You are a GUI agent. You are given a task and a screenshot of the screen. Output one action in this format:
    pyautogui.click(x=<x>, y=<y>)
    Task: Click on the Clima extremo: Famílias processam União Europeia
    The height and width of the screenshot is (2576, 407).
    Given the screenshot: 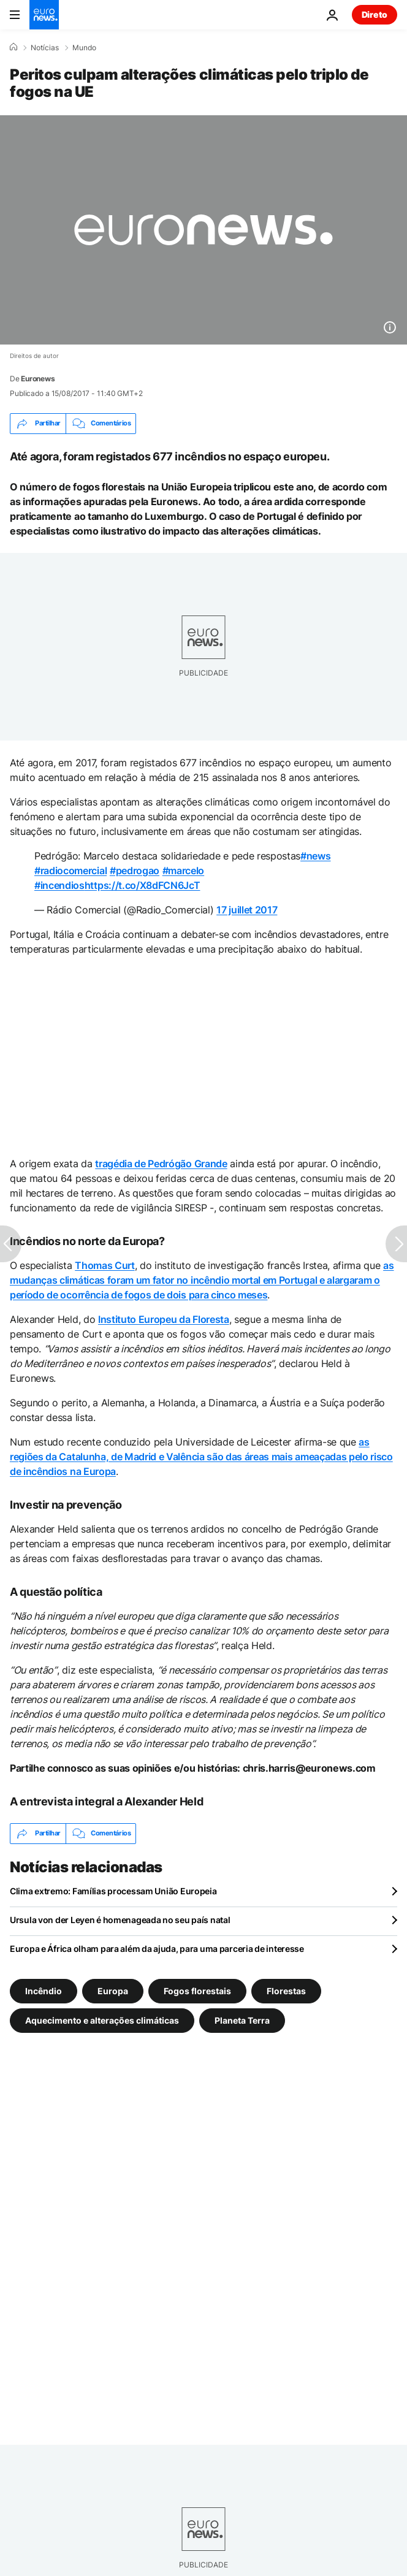 What is the action you would take?
    pyautogui.click(x=113, y=1891)
    